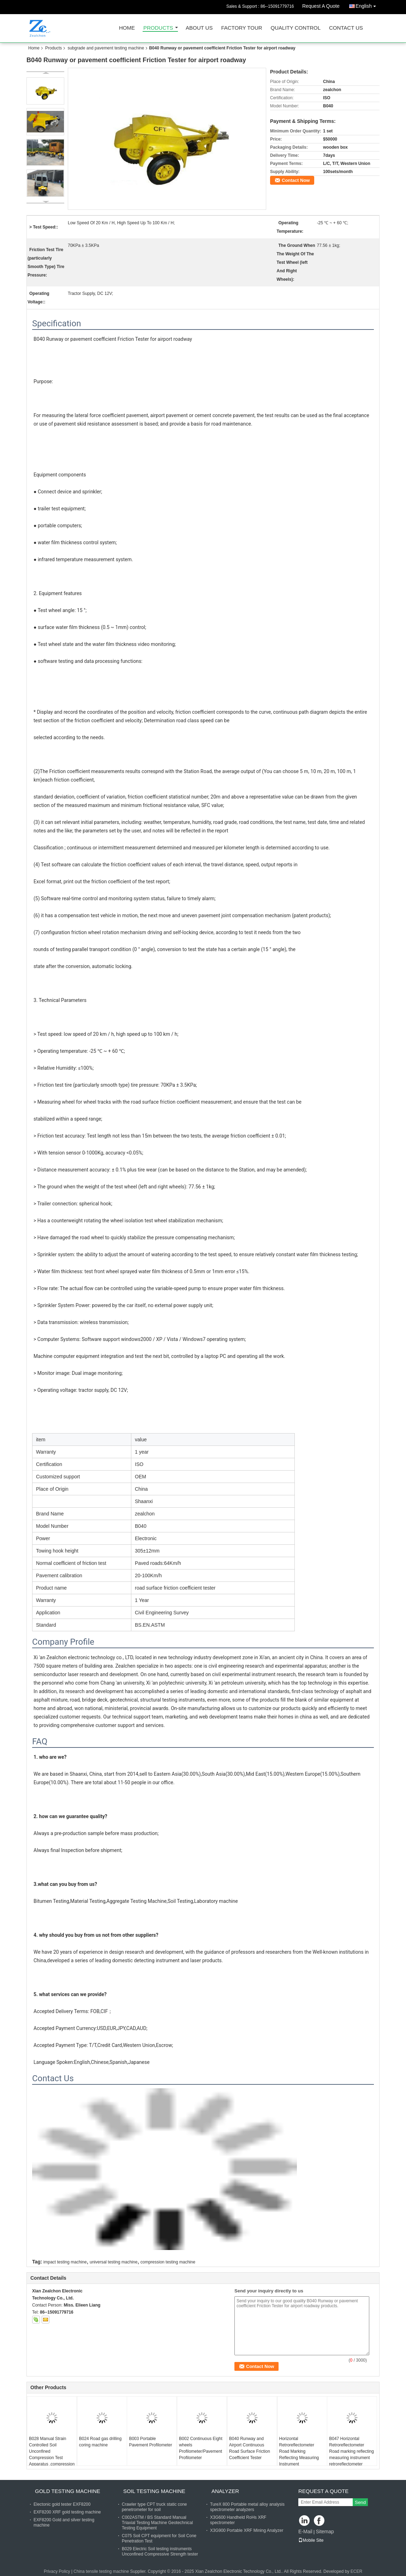 Image resolution: width=406 pixels, height=2576 pixels. I want to click on Contact Us, so click(346, 28).